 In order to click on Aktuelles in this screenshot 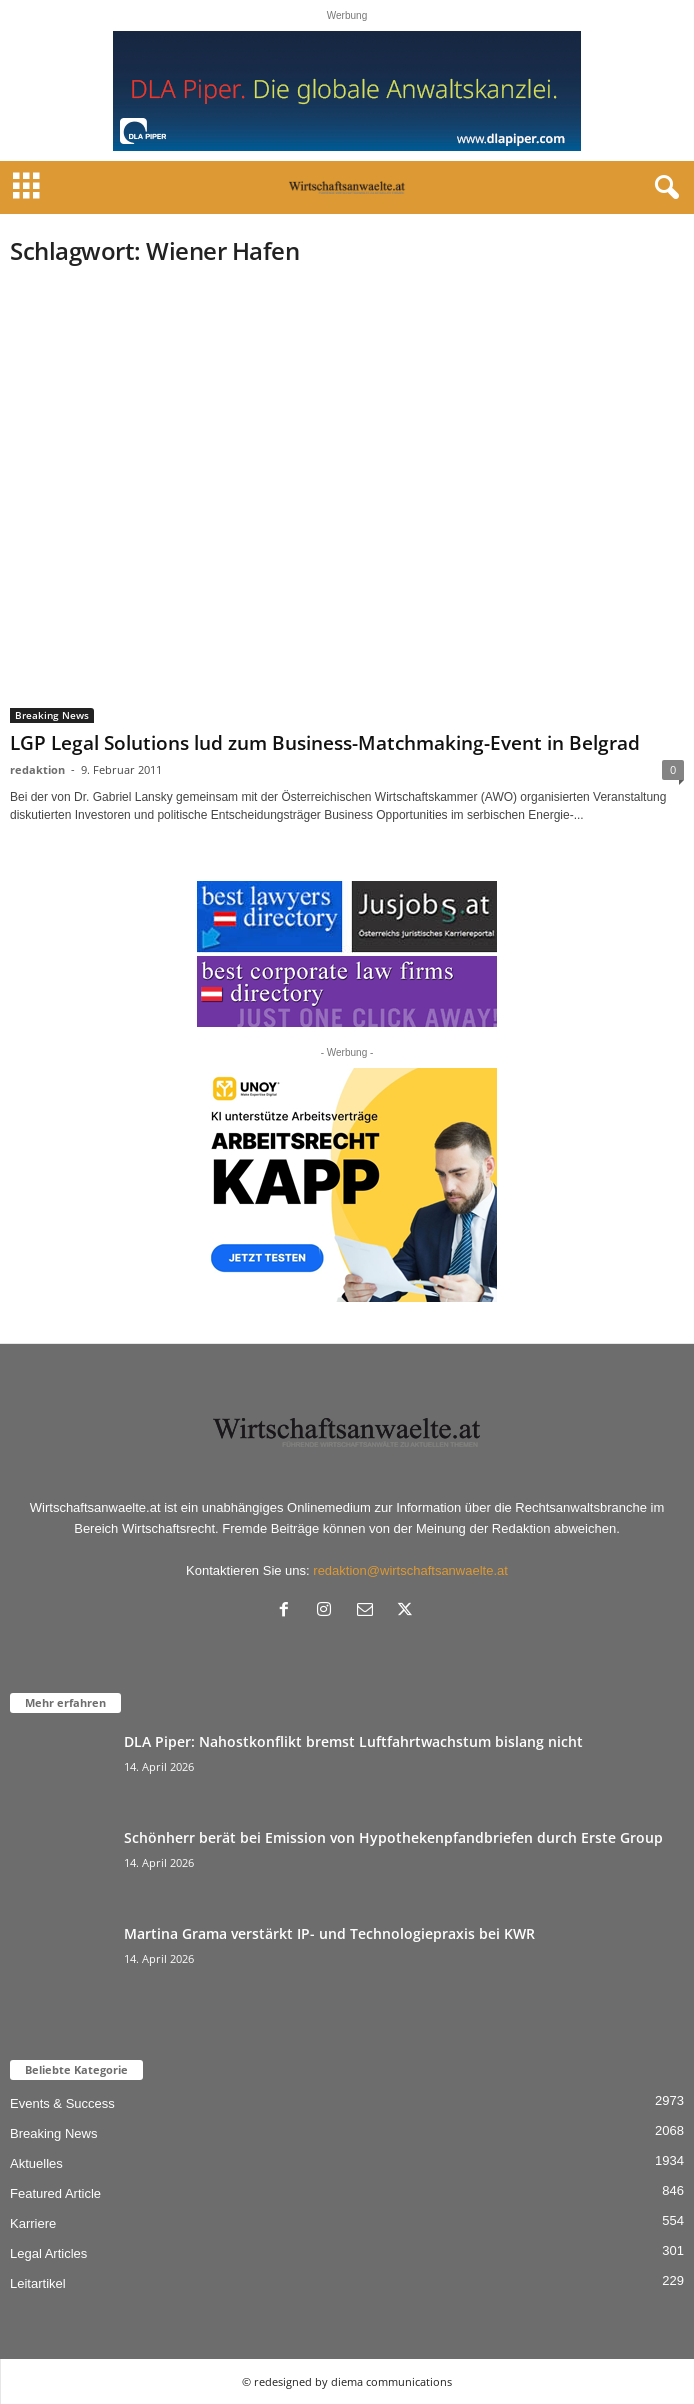, I will do `click(36, 2163)`.